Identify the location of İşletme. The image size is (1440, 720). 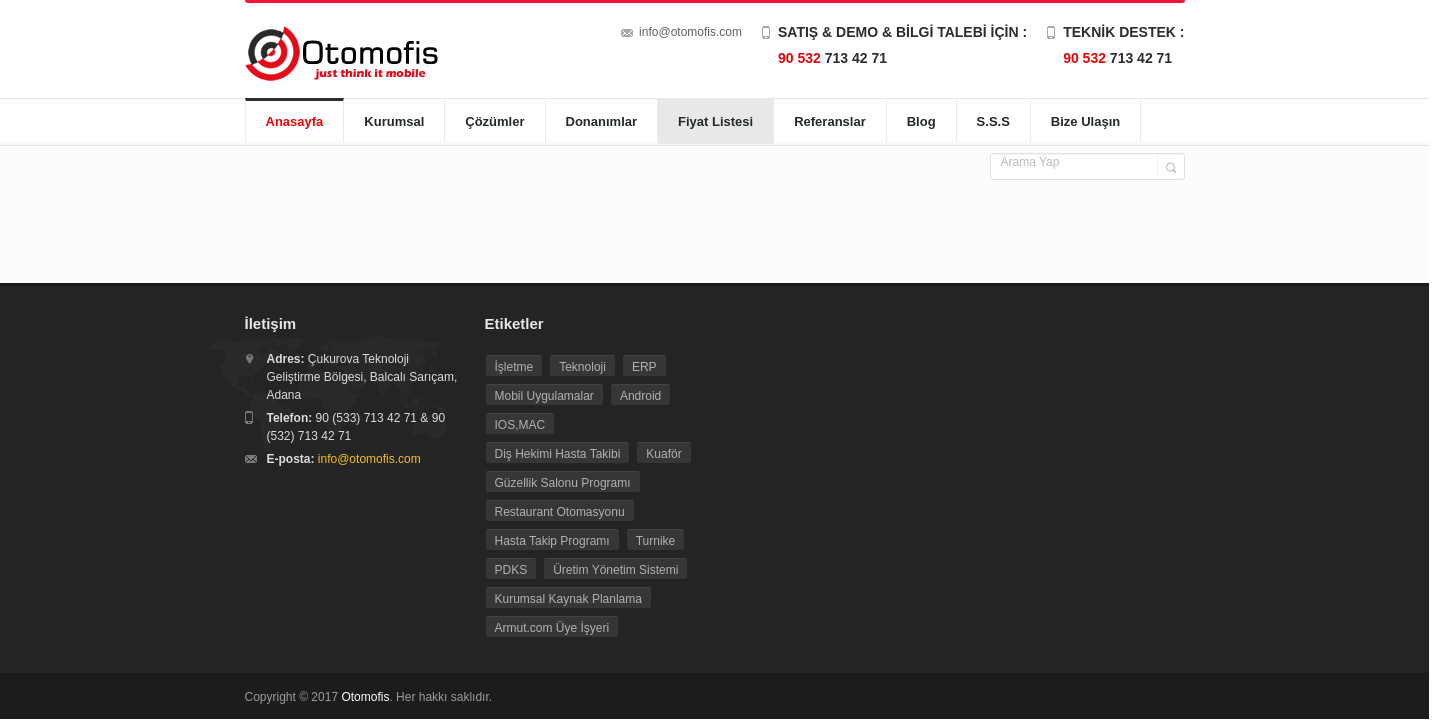
(514, 367).